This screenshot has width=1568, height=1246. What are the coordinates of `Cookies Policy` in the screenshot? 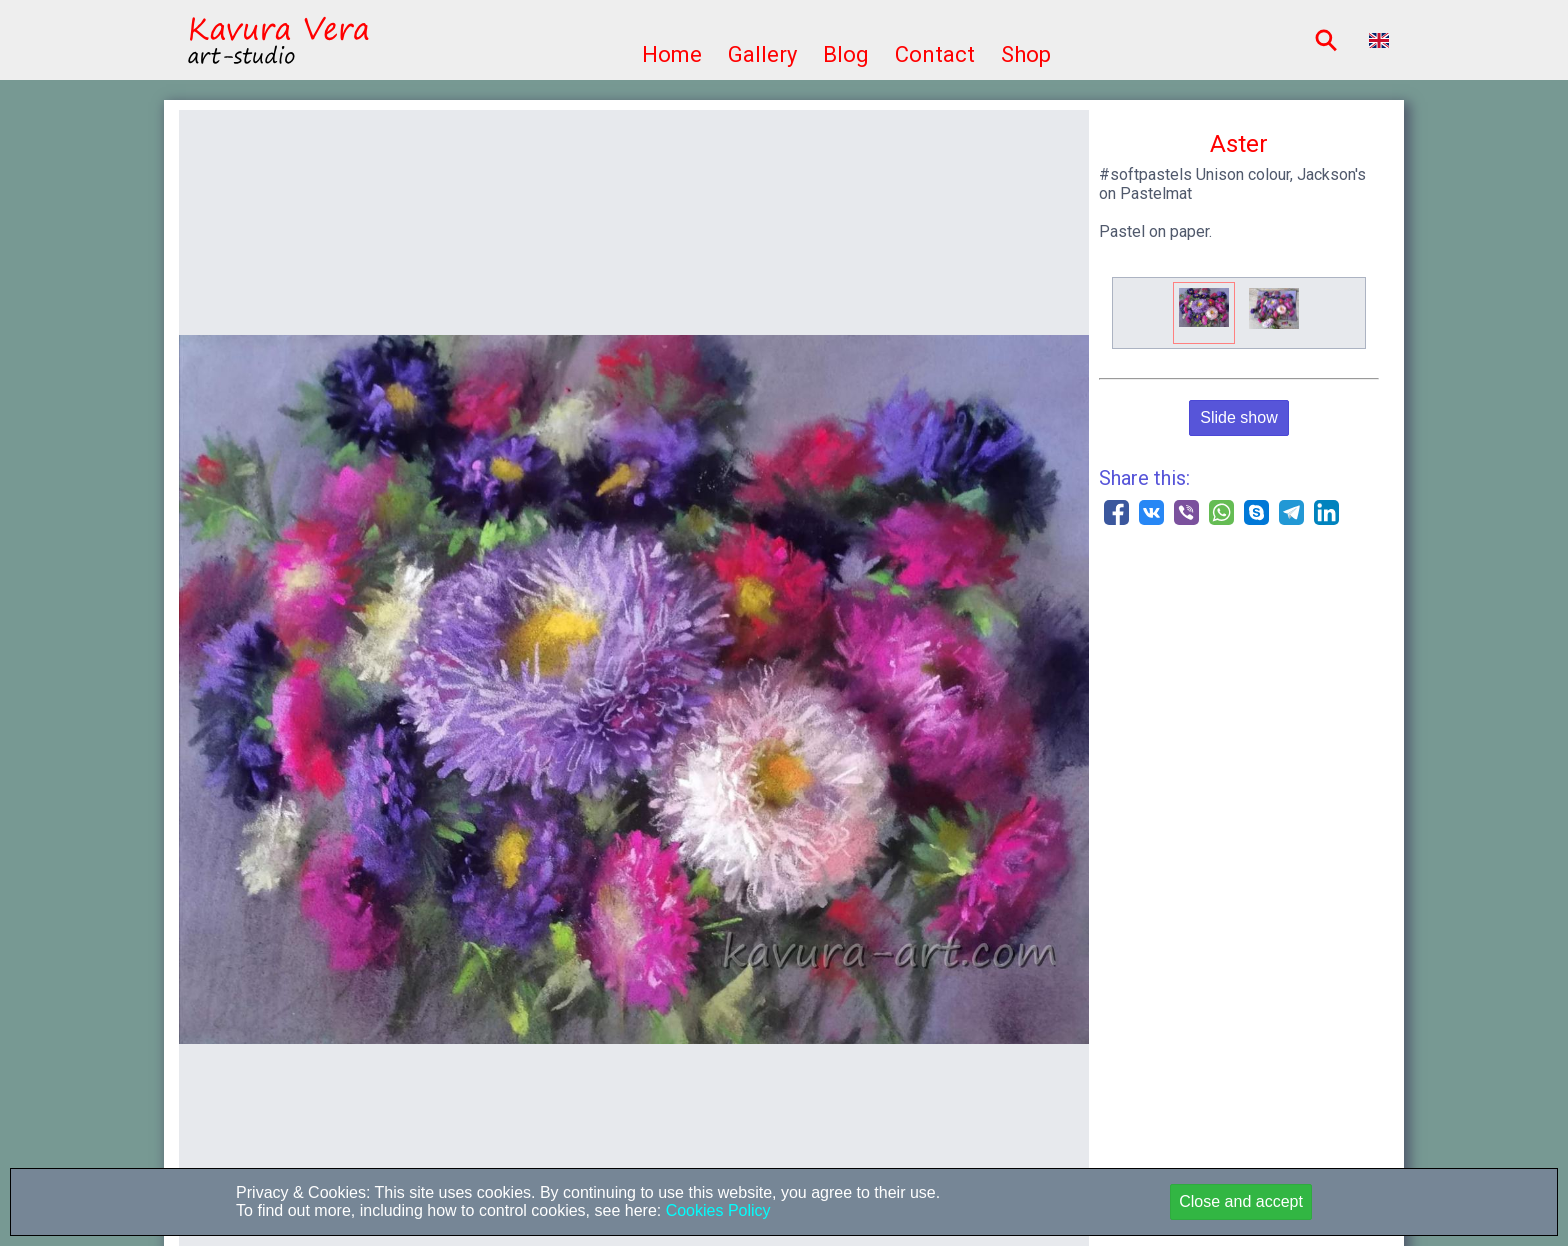 It's located at (715, 1210).